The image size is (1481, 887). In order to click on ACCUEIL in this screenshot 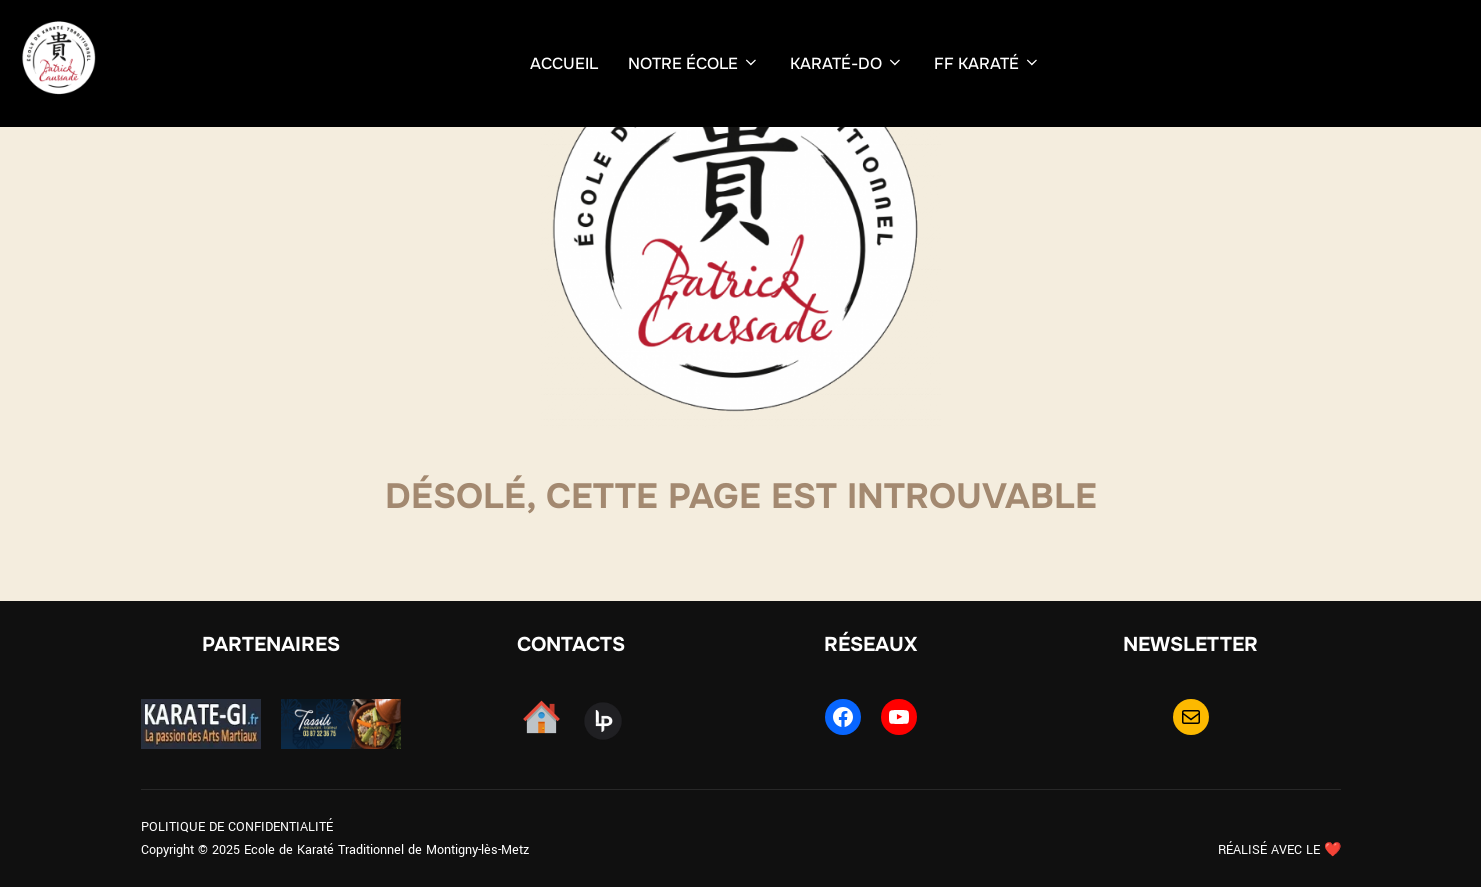, I will do `click(564, 63)`.